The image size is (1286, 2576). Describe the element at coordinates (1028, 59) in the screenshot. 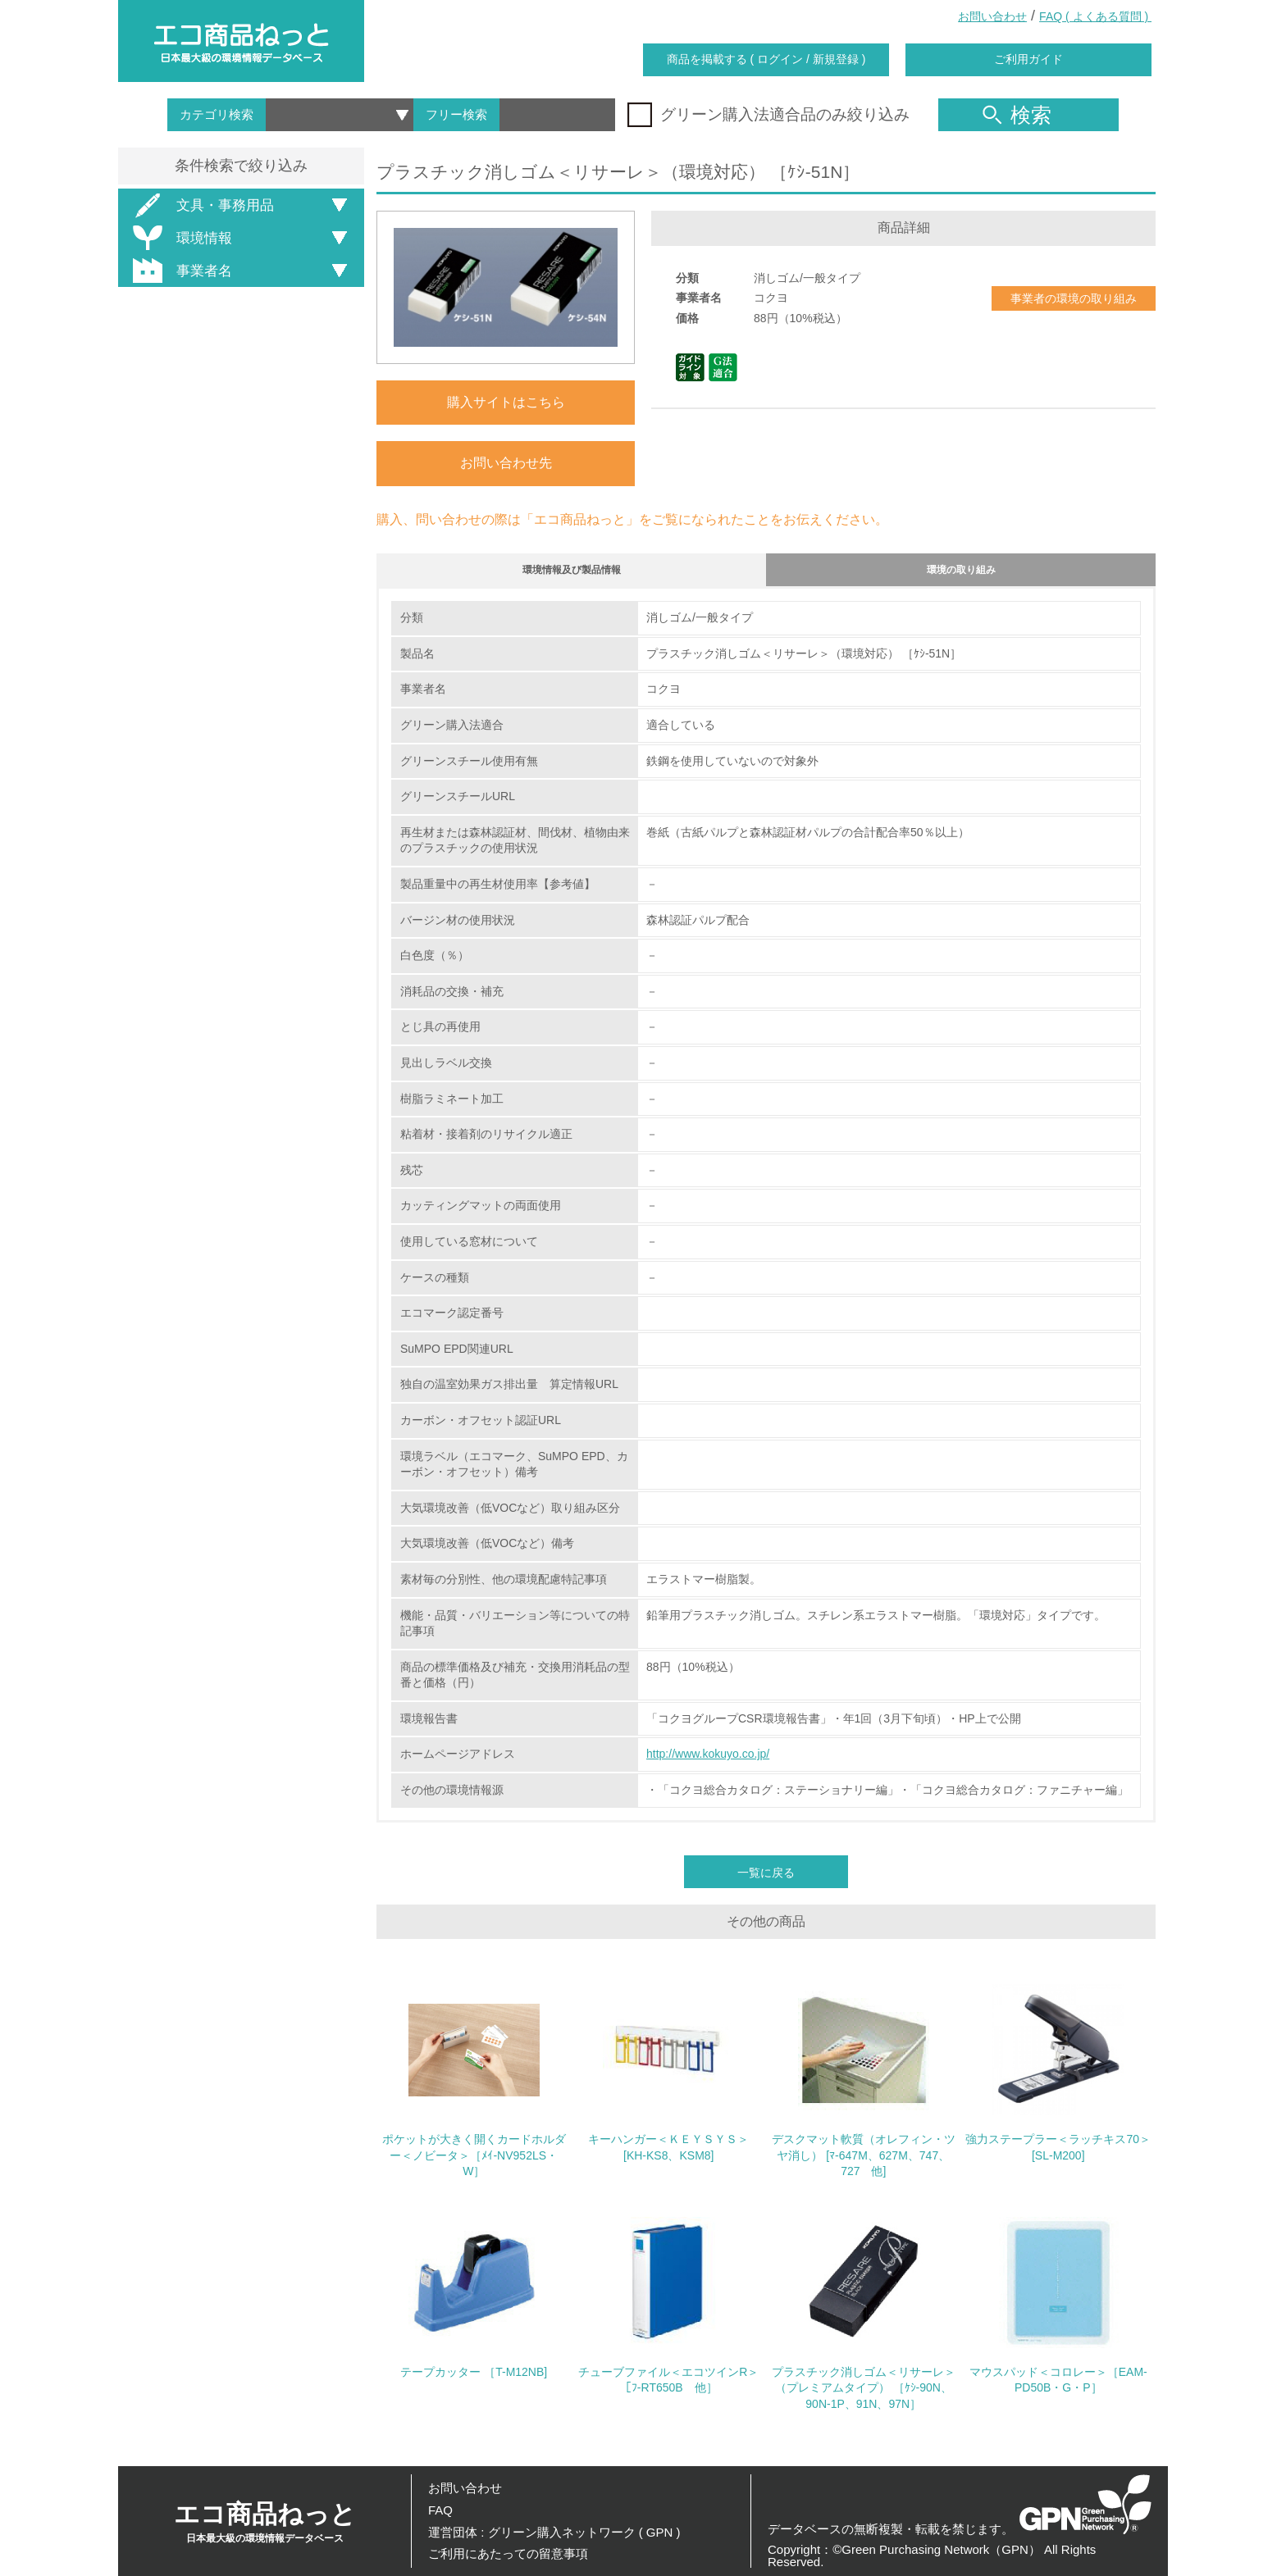

I see `ご利用ガイド` at that location.